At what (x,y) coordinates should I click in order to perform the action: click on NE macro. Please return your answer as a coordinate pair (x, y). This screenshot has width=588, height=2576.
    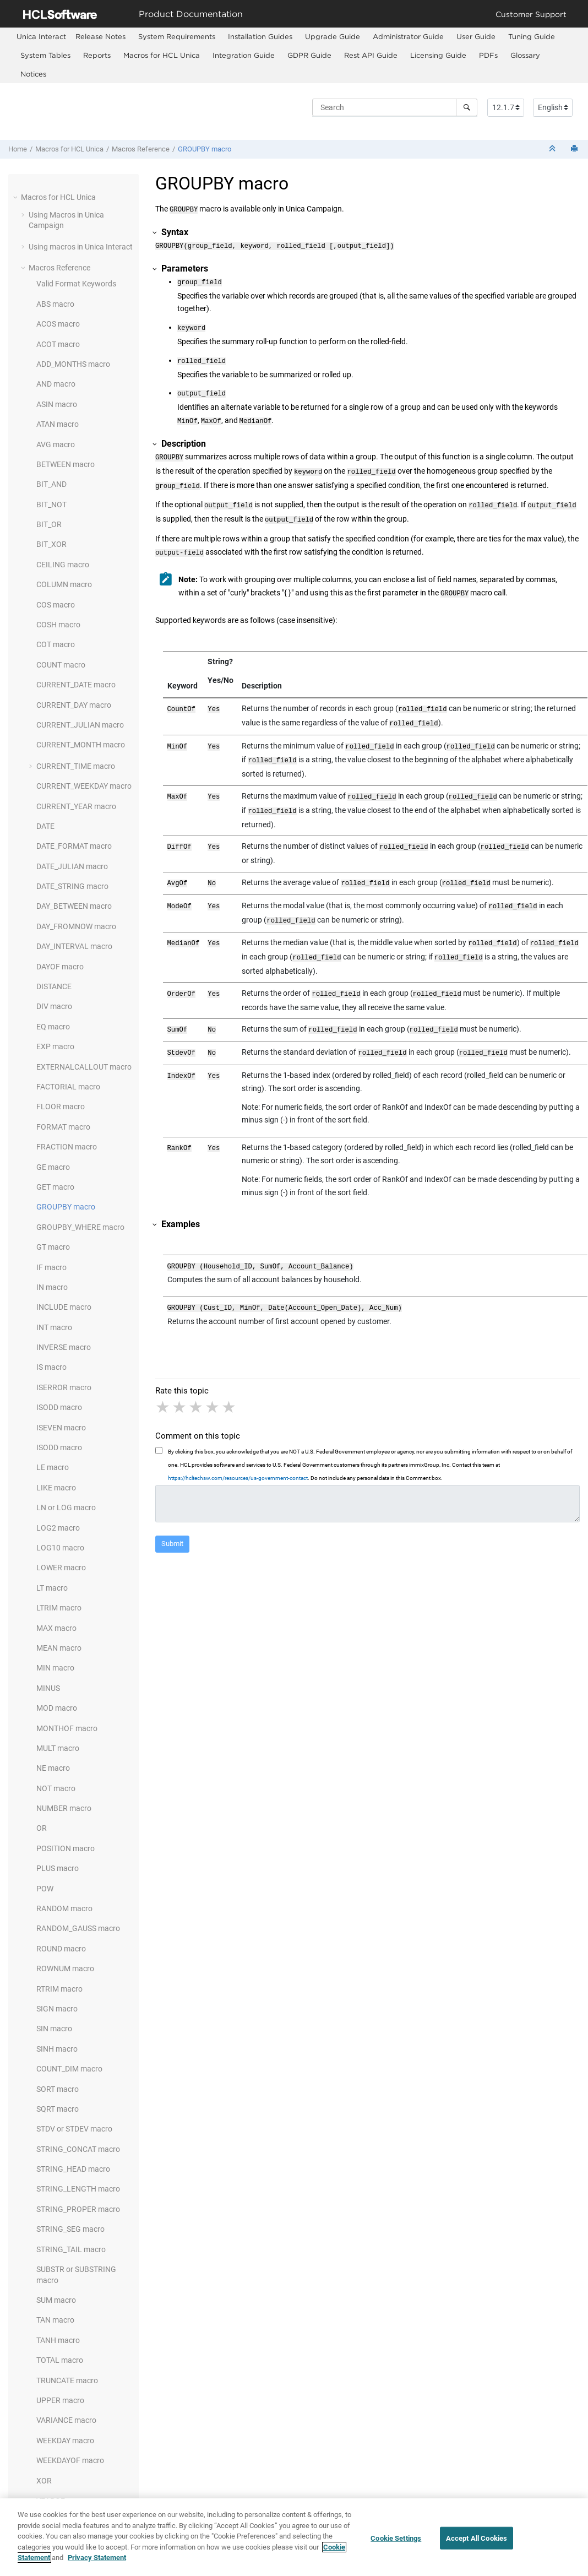
    Looking at the image, I should click on (53, 1768).